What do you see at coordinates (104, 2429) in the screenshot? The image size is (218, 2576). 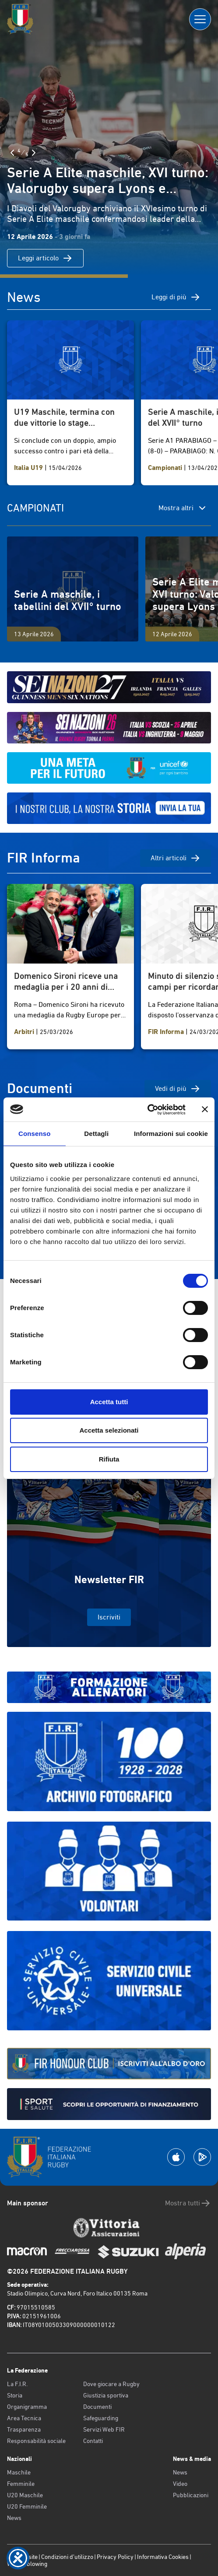 I see `Servizi Web FIR` at bounding box center [104, 2429].